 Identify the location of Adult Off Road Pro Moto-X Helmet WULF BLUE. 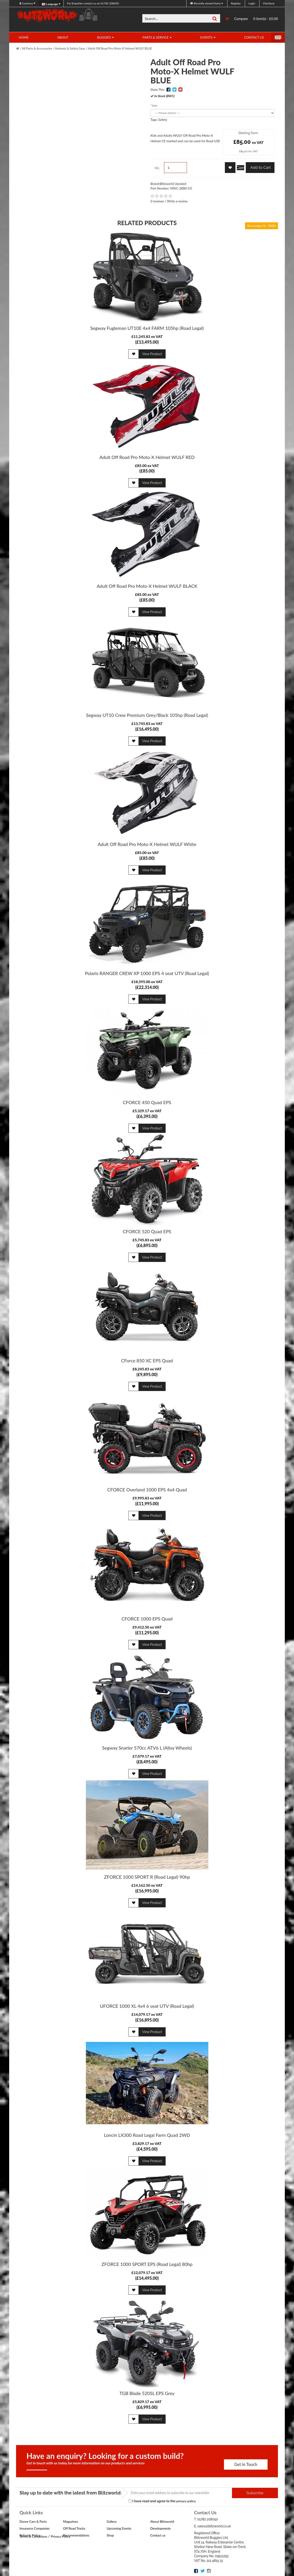
(120, 48).